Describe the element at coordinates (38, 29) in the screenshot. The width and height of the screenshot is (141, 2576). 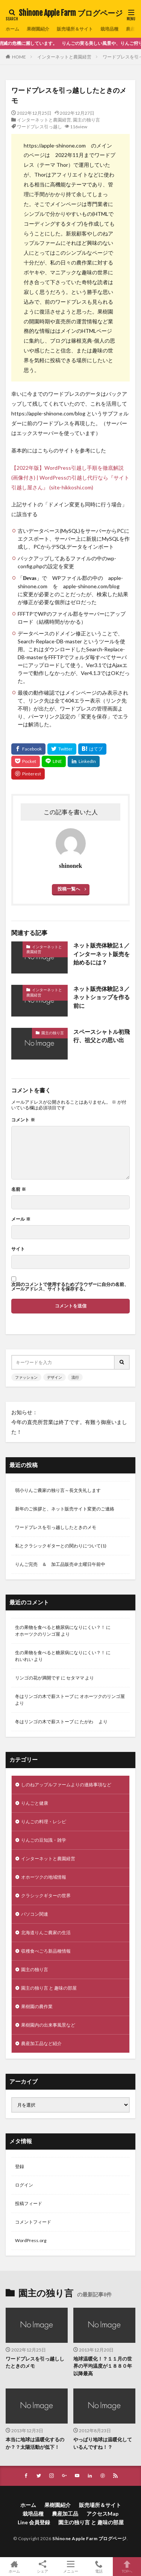
I see `果樹園紹介` at that location.